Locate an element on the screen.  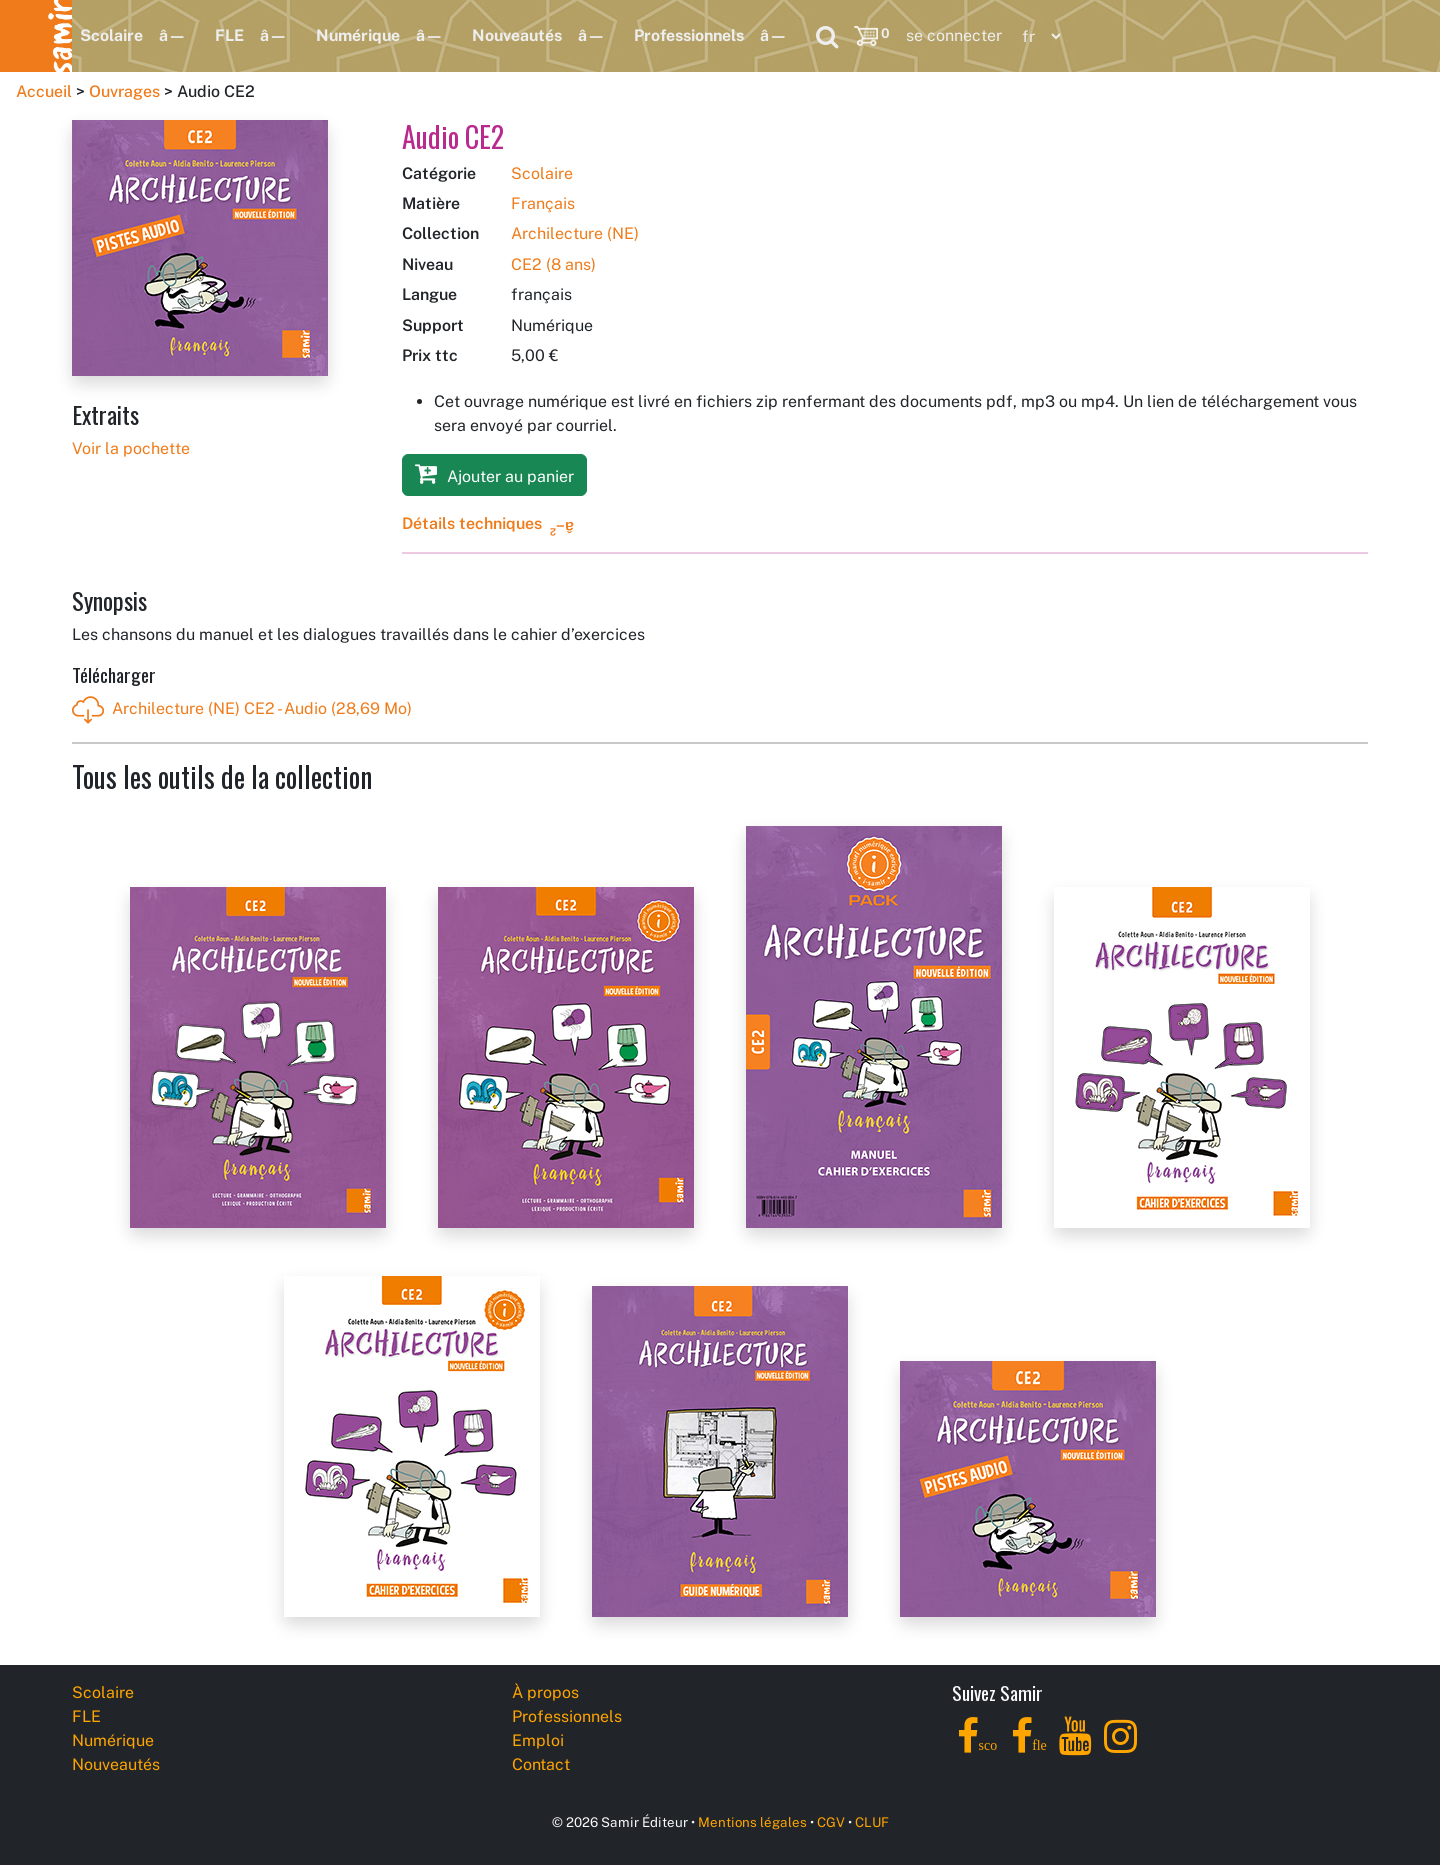
Ouvrages is located at coordinates (124, 91).